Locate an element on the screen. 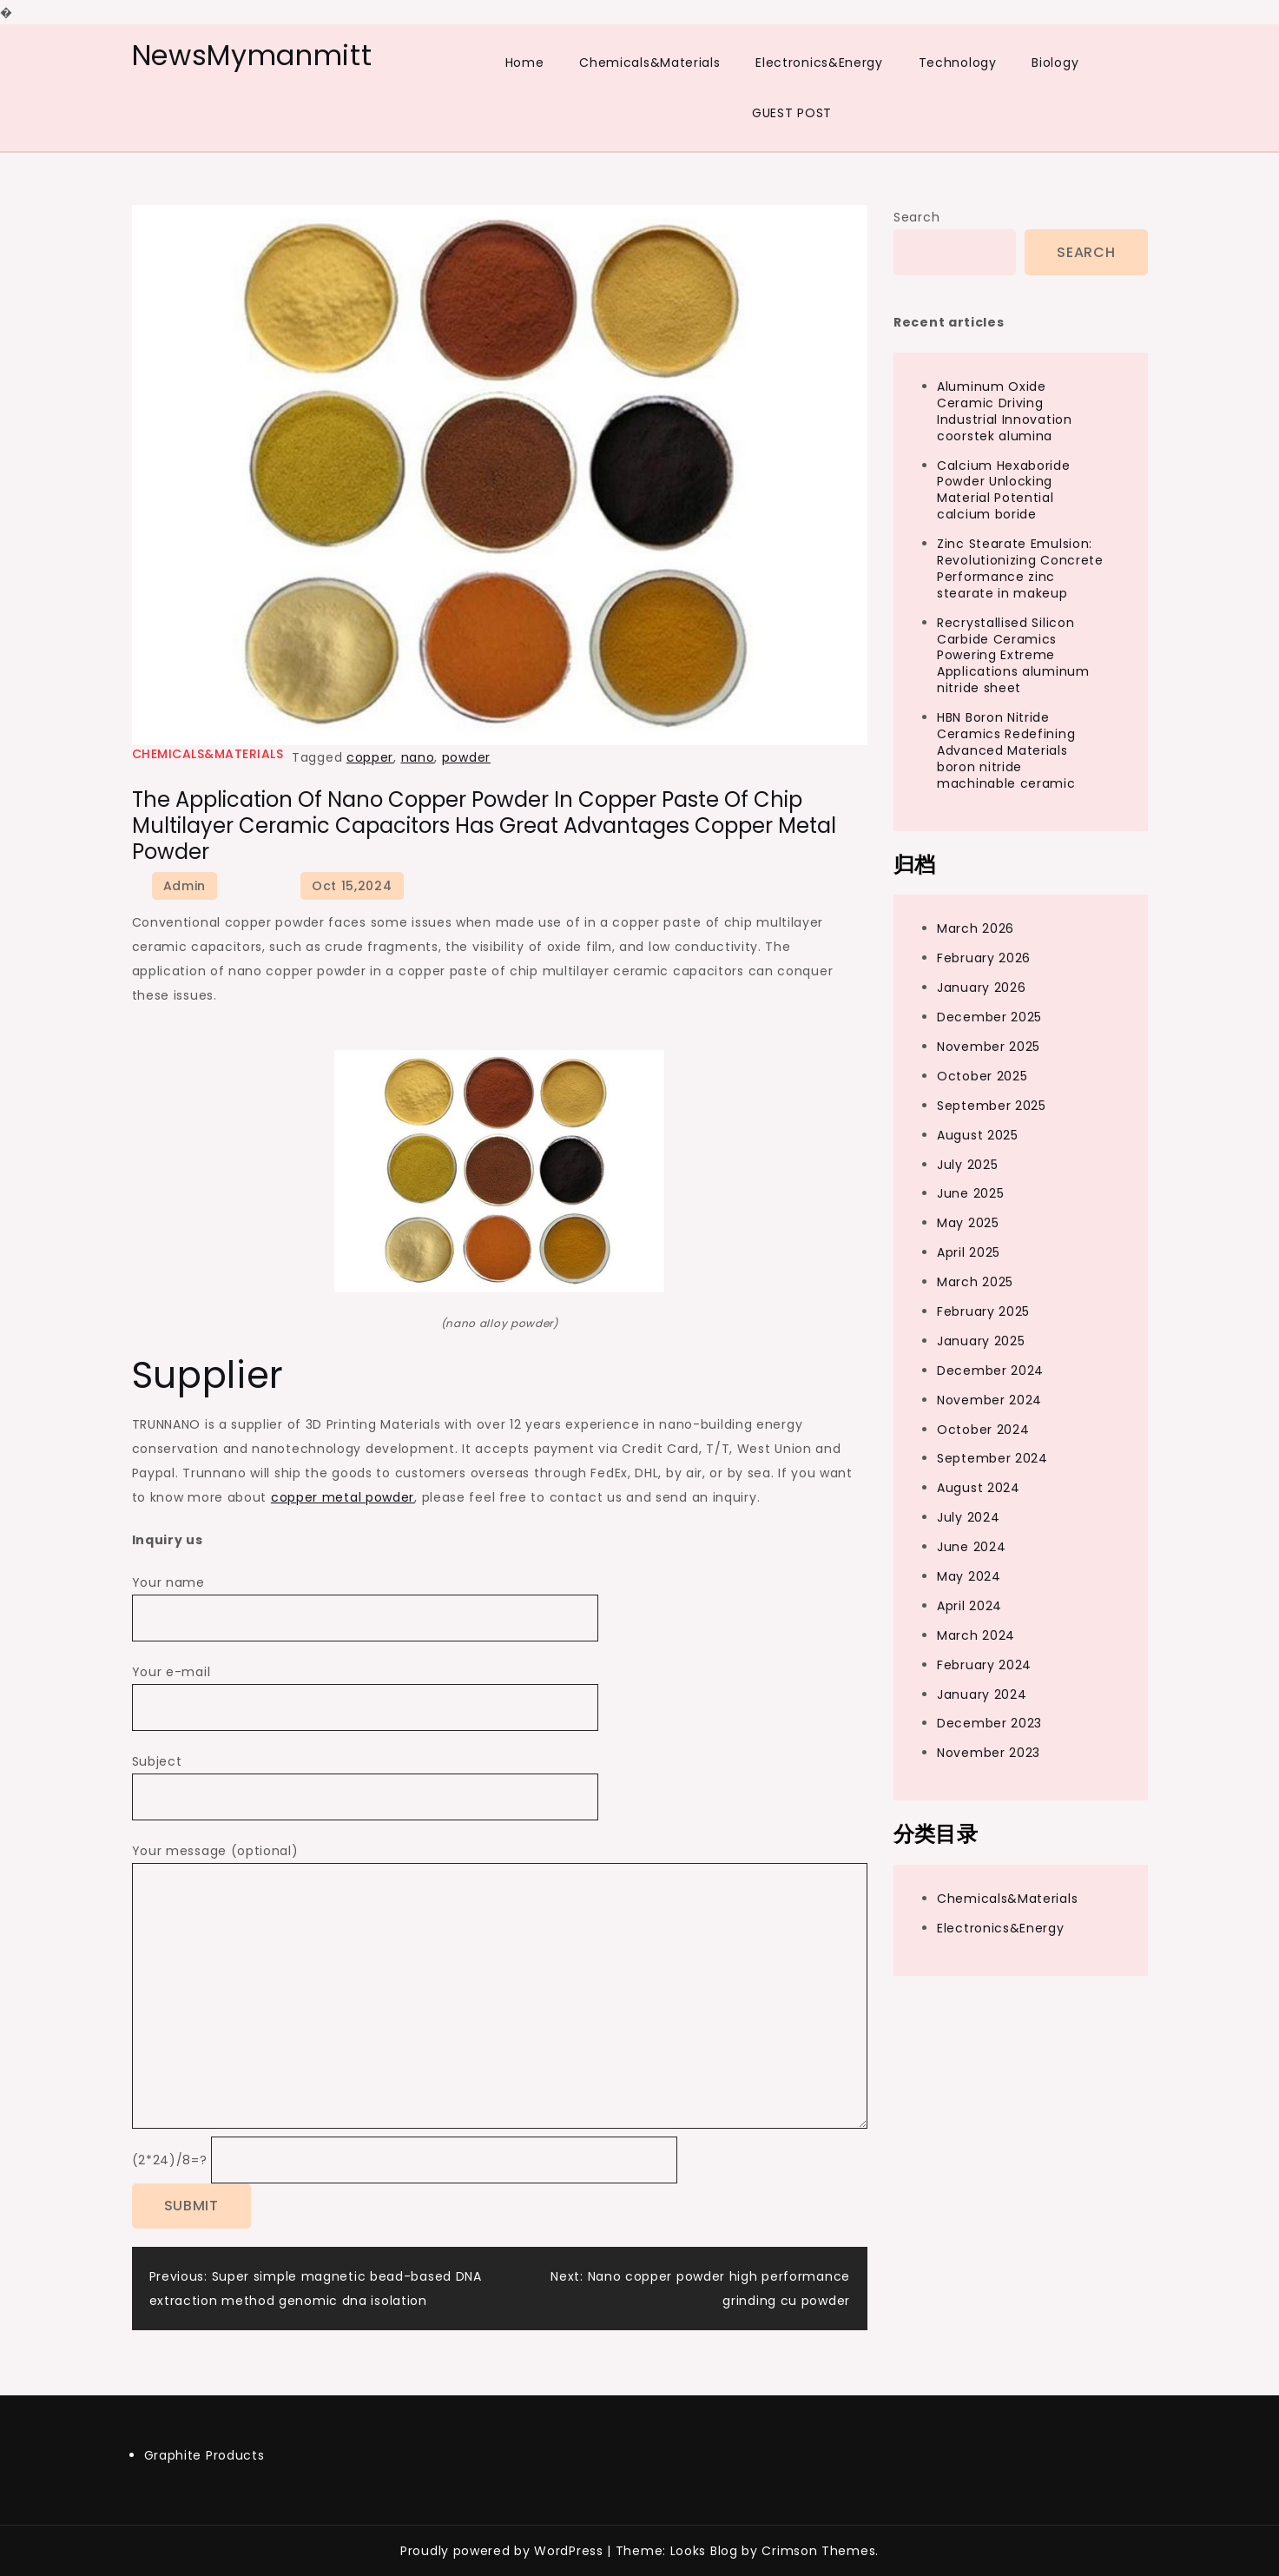 The image size is (1279, 2576). May 2025 is located at coordinates (968, 1223).